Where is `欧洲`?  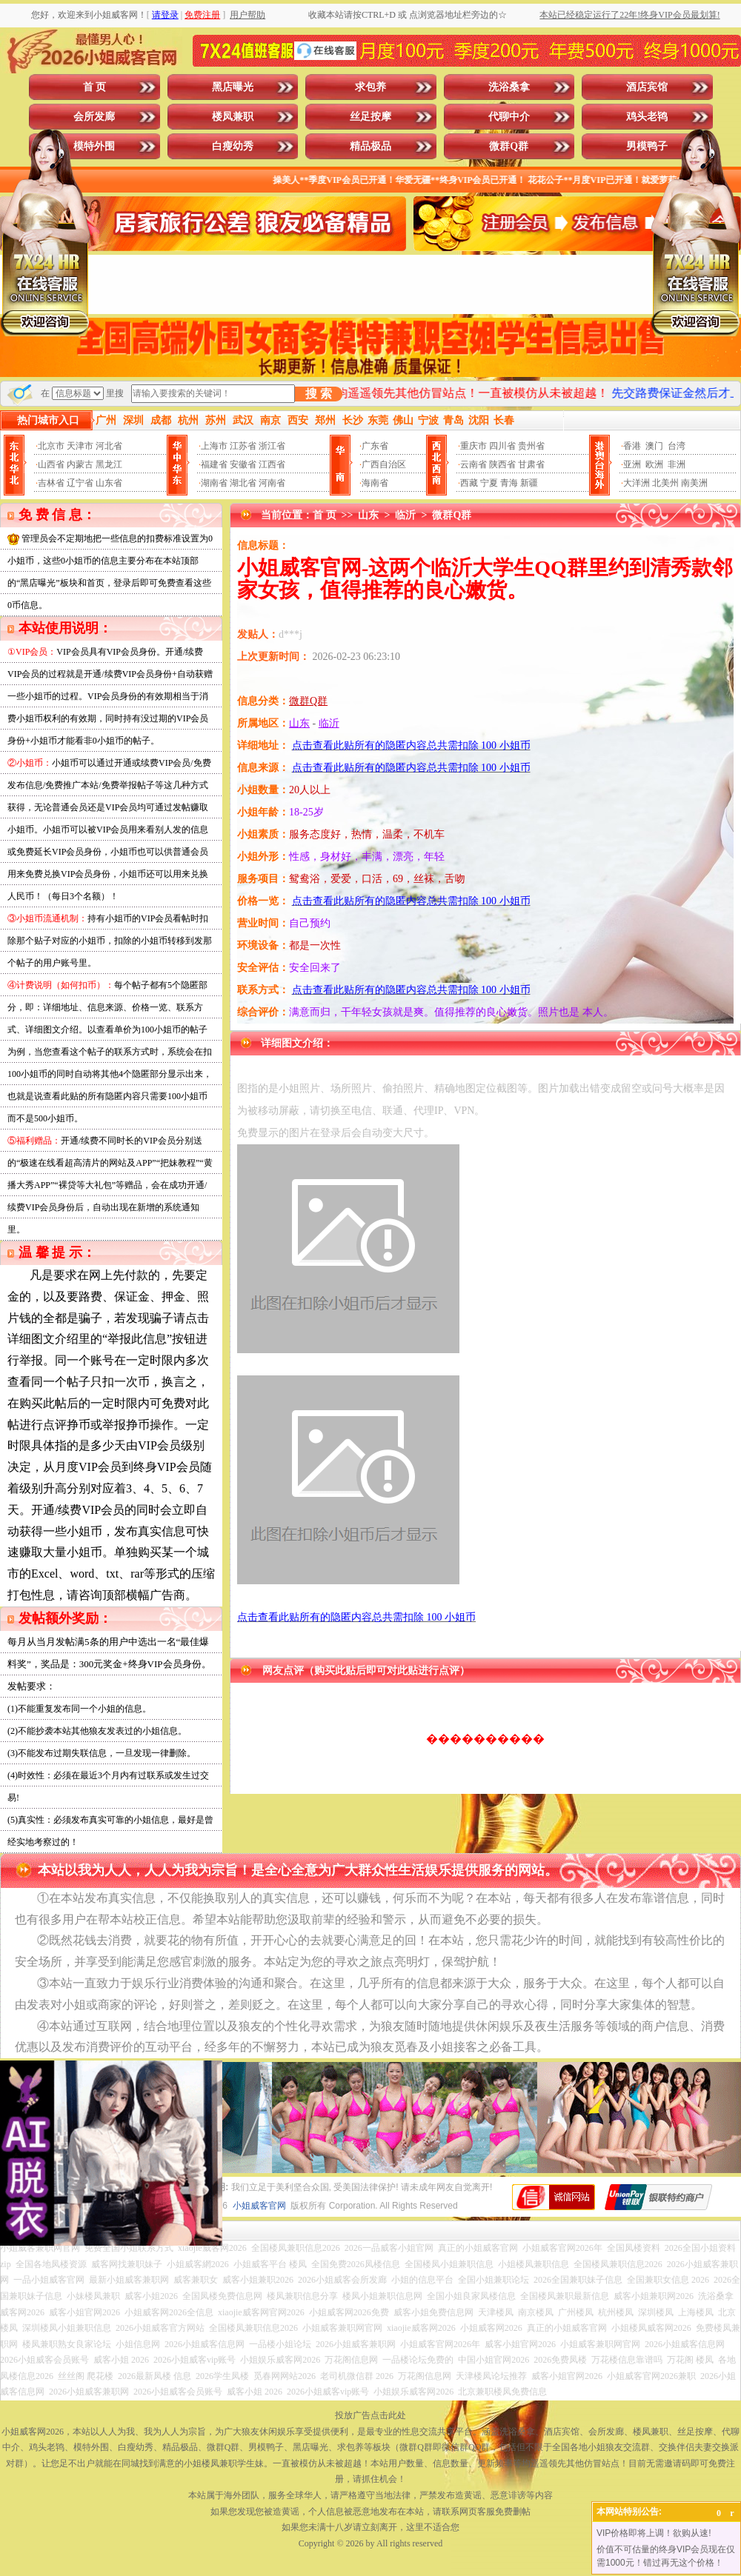 欧洲 is located at coordinates (654, 464).